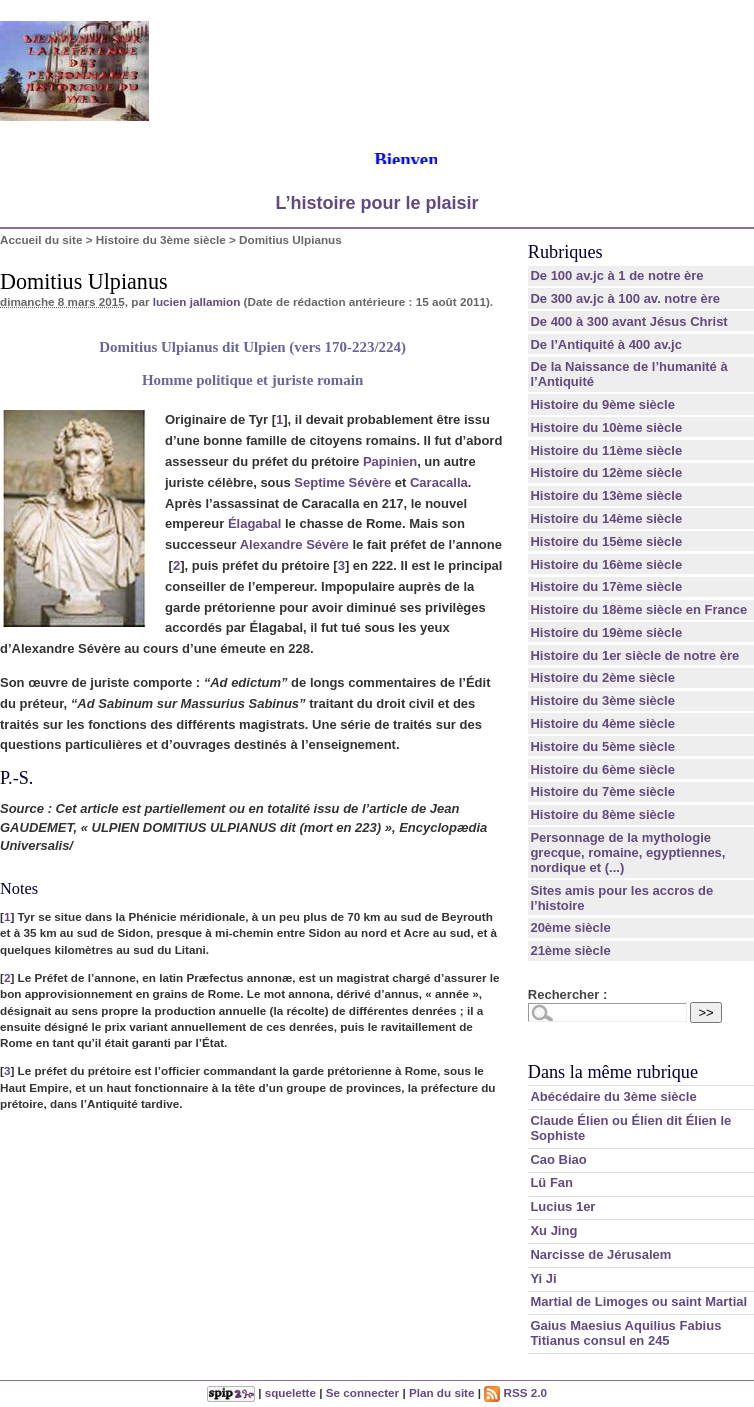 This screenshot has width=754, height=1407. Describe the element at coordinates (625, 1333) in the screenshot. I see `Gaius Maesius Aquilius Fabius Titianus consul en 245` at that location.